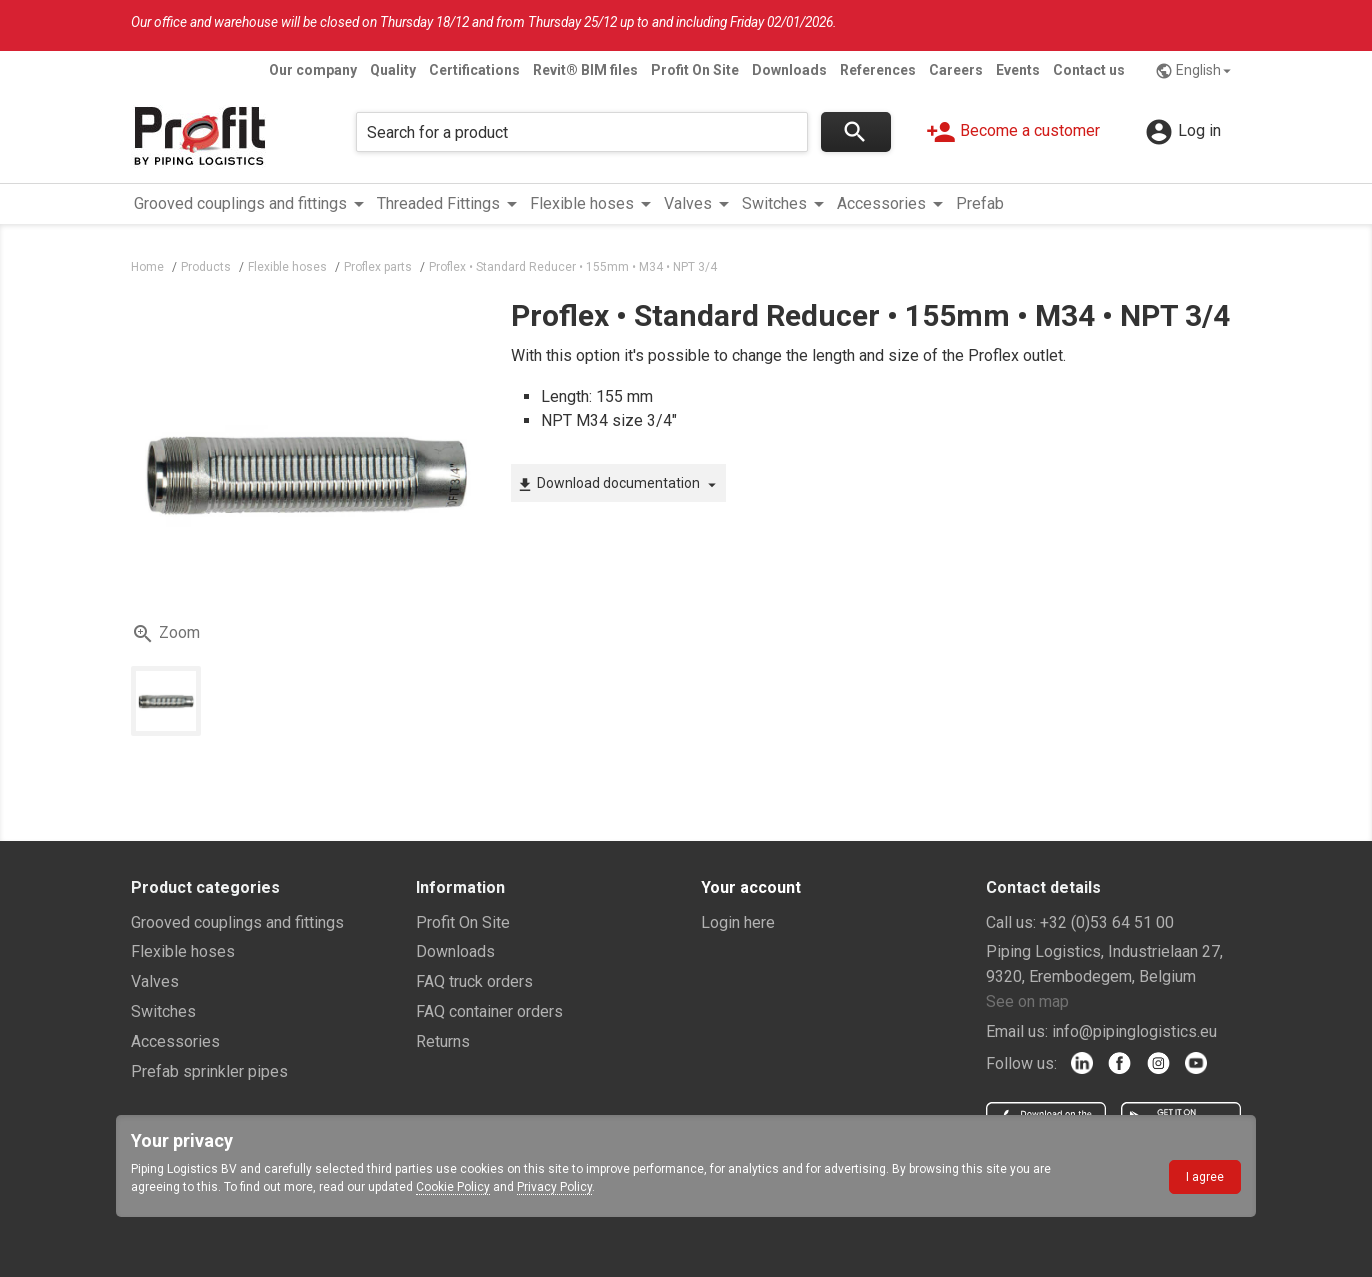 The width and height of the screenshot is (1372, 1277). What do you see at coordinates (1021, 1063) in the screenshot?
I see `Follow us:` at bounding box center [1021, 1063].